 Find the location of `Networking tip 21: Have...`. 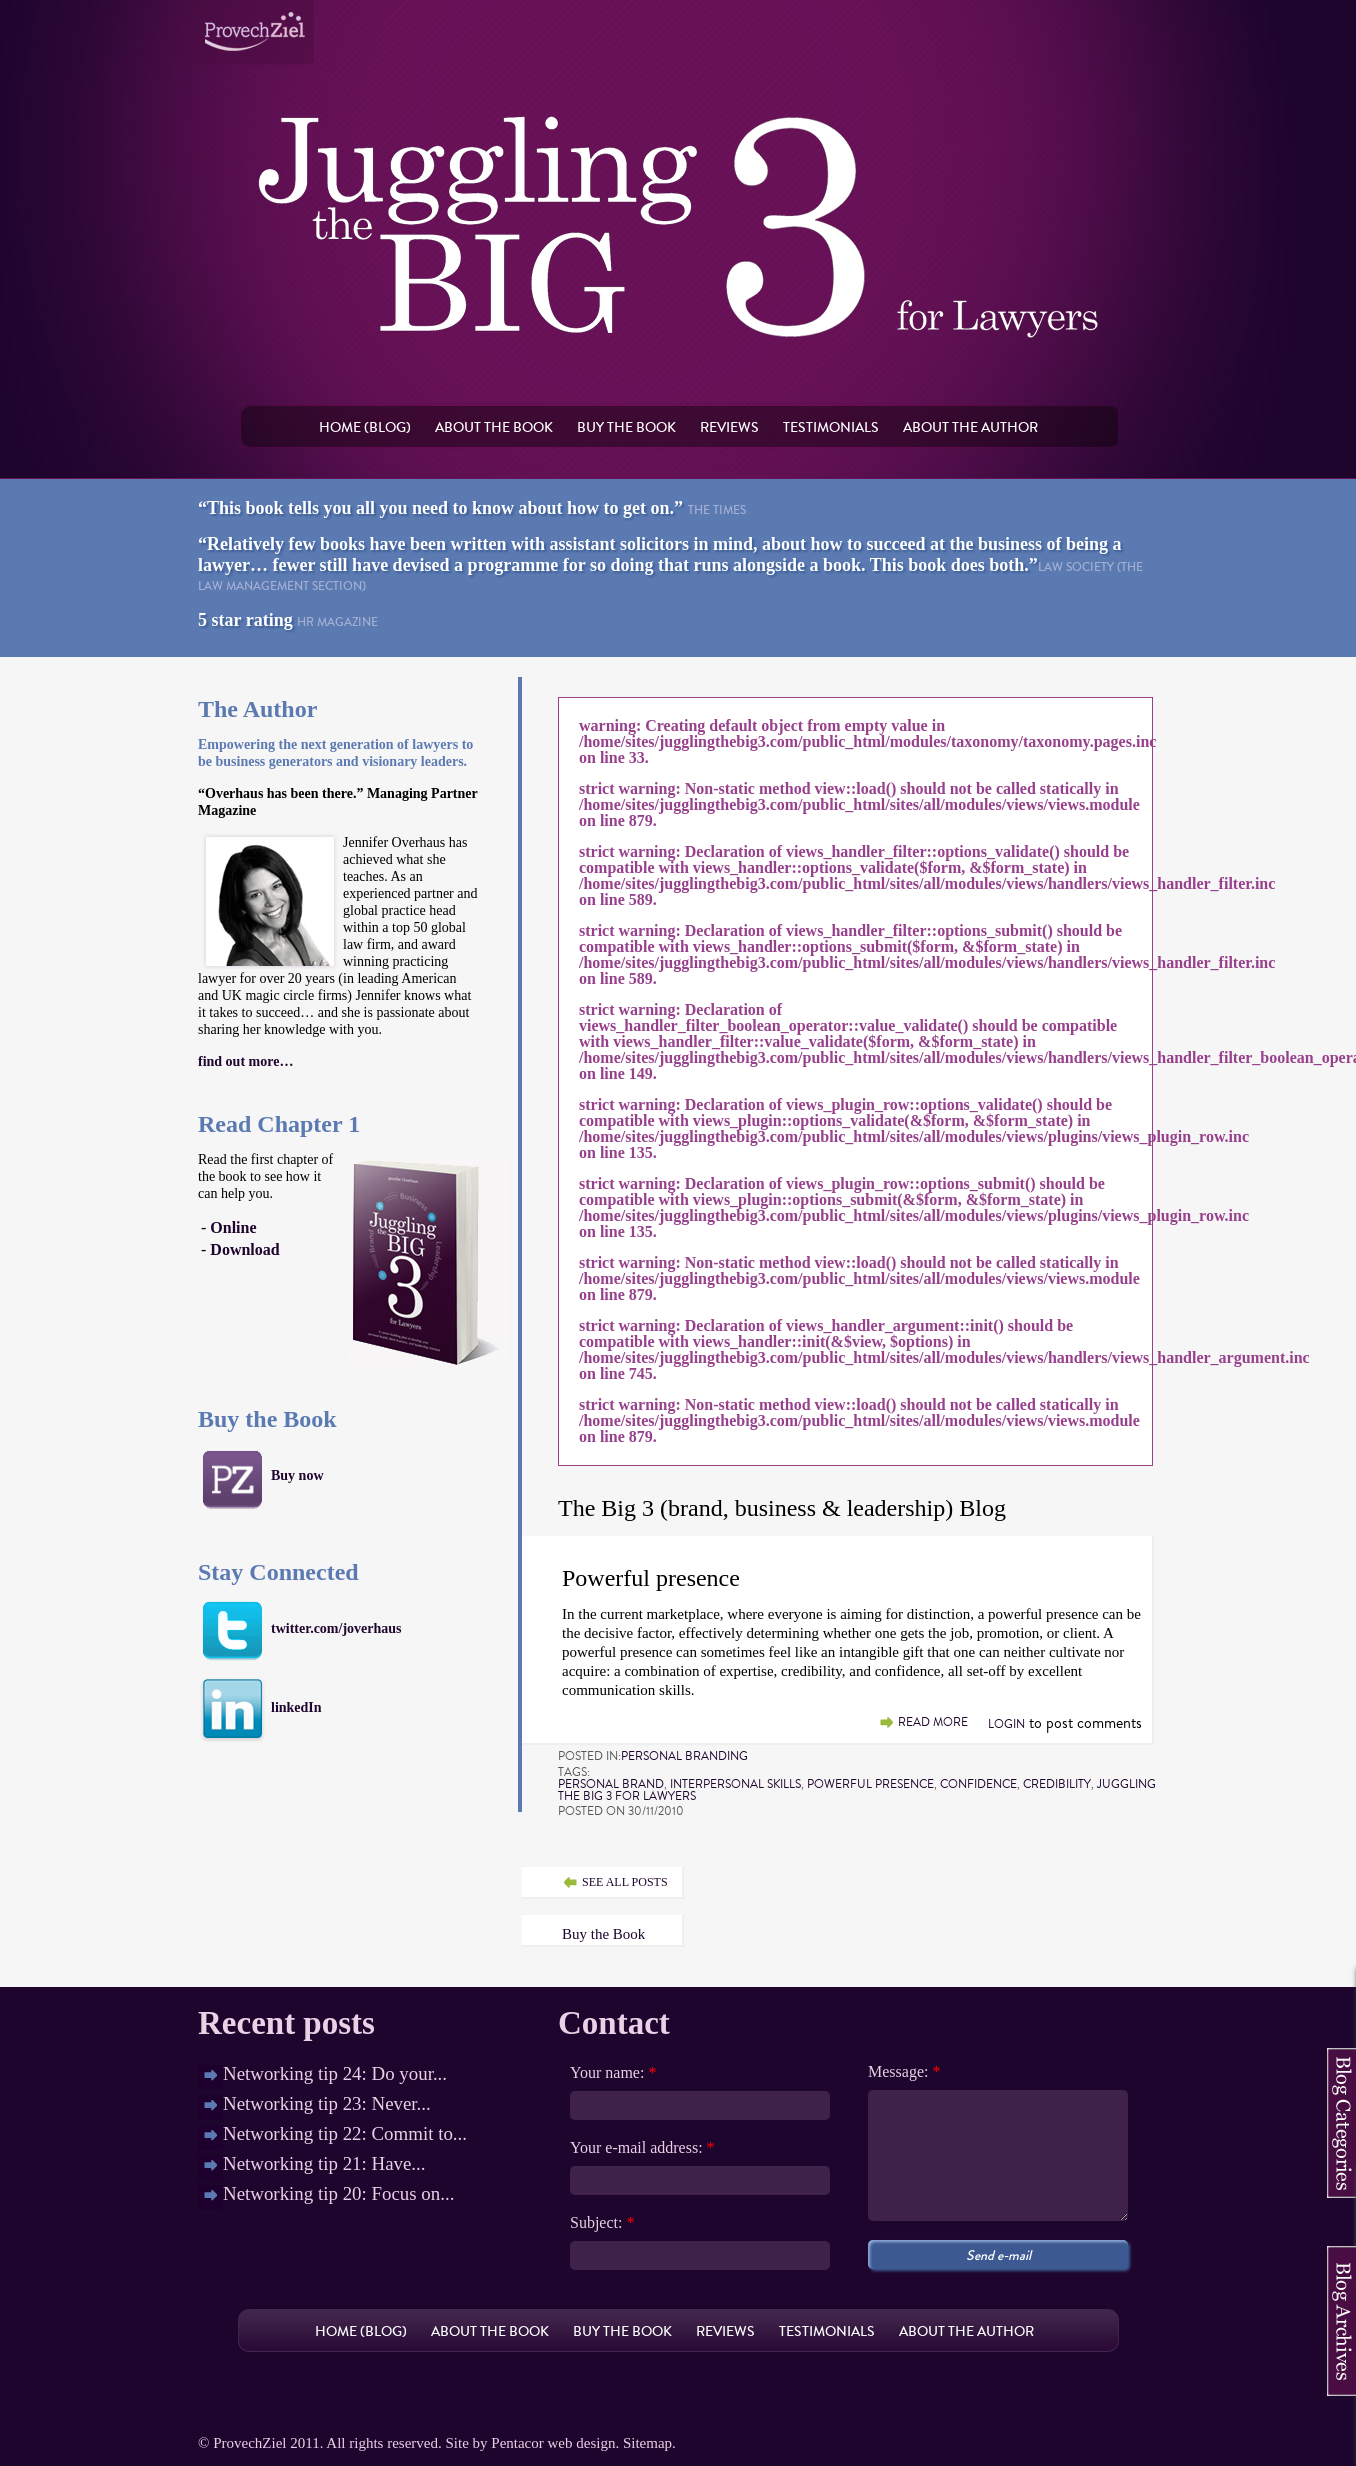

Networking tip 21: Have... is located at coordinates (324, 2163).